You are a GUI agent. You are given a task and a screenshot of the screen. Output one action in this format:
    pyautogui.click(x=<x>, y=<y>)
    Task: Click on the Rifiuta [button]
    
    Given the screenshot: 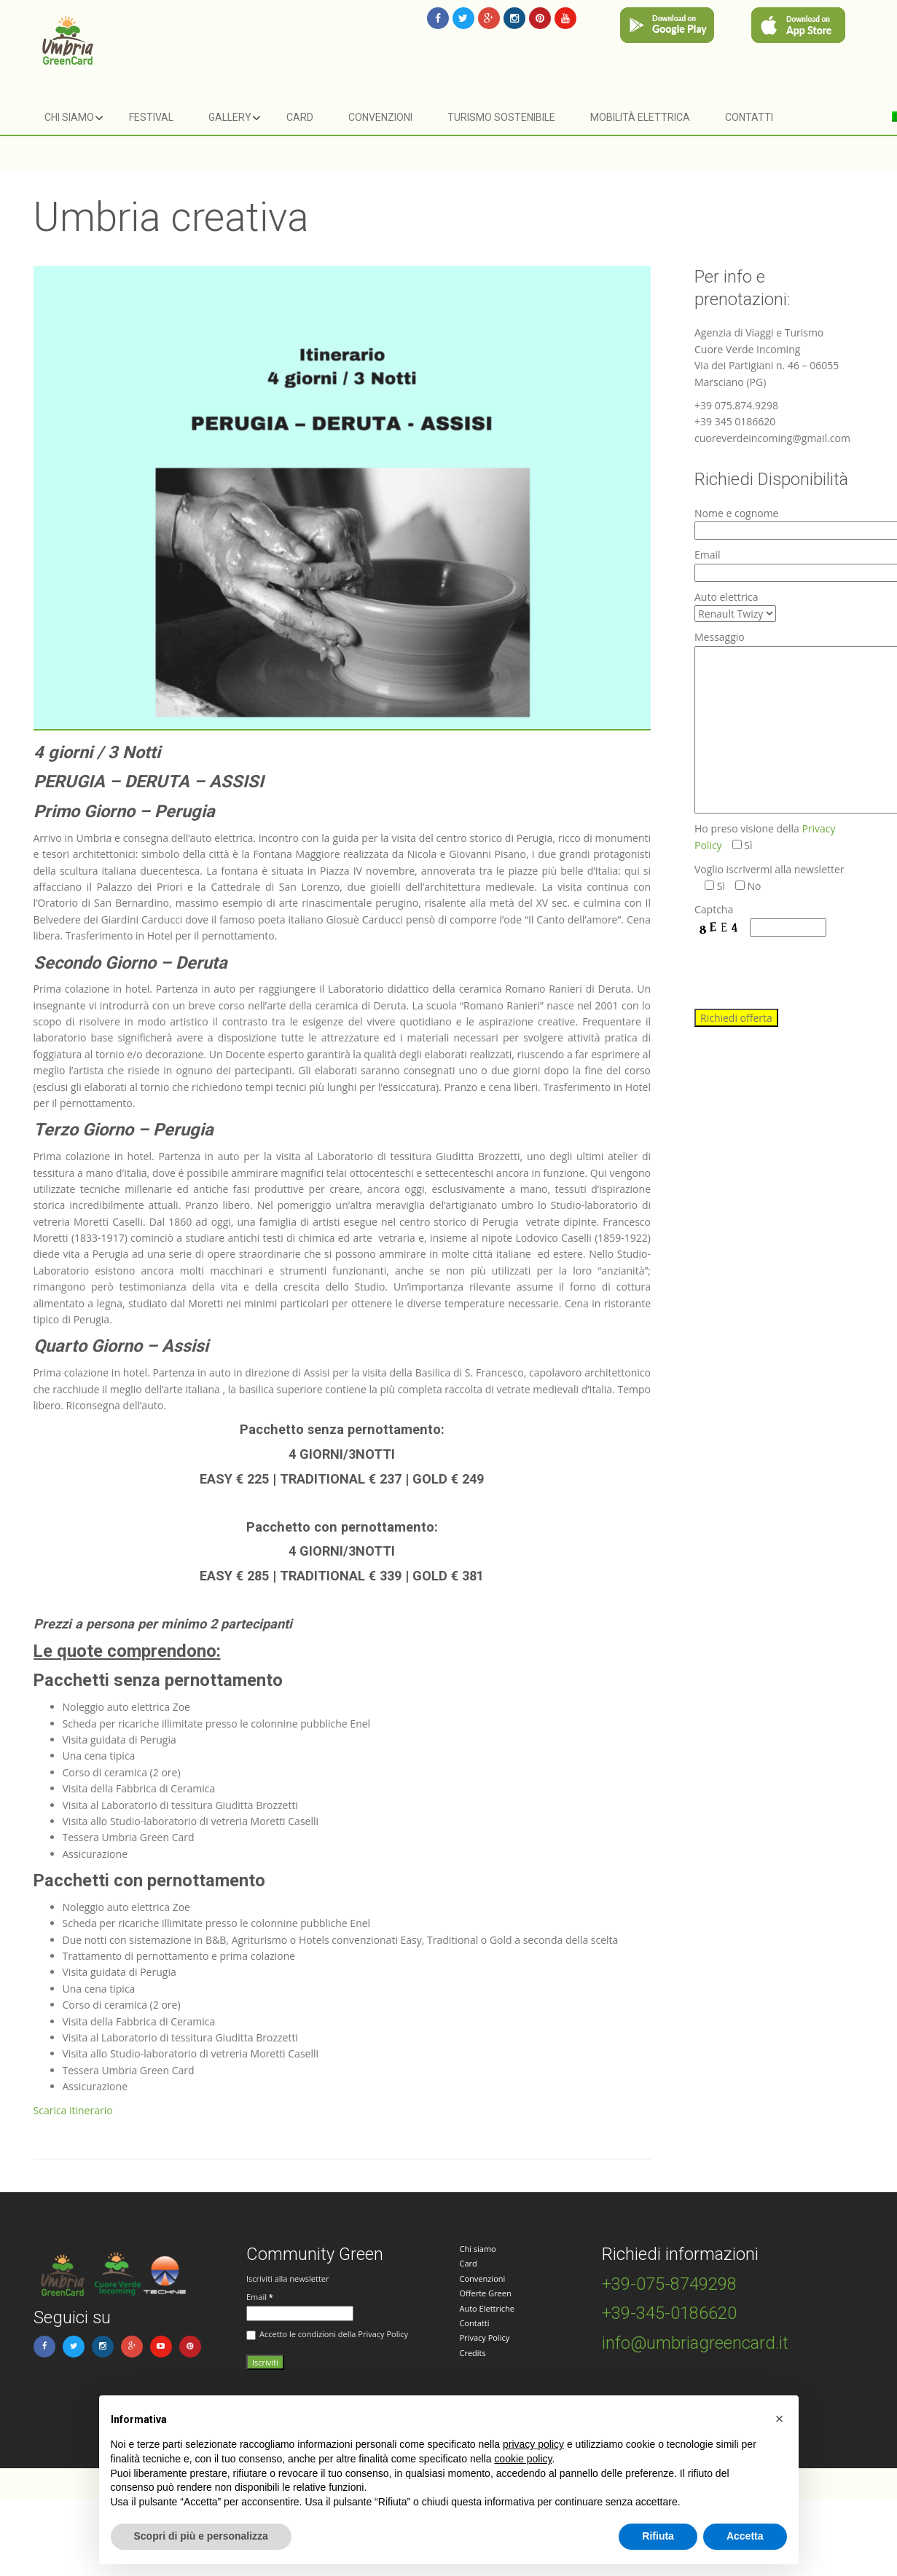 What is the action you would take?
    pyautogui.click(x=658, y=2536)
    